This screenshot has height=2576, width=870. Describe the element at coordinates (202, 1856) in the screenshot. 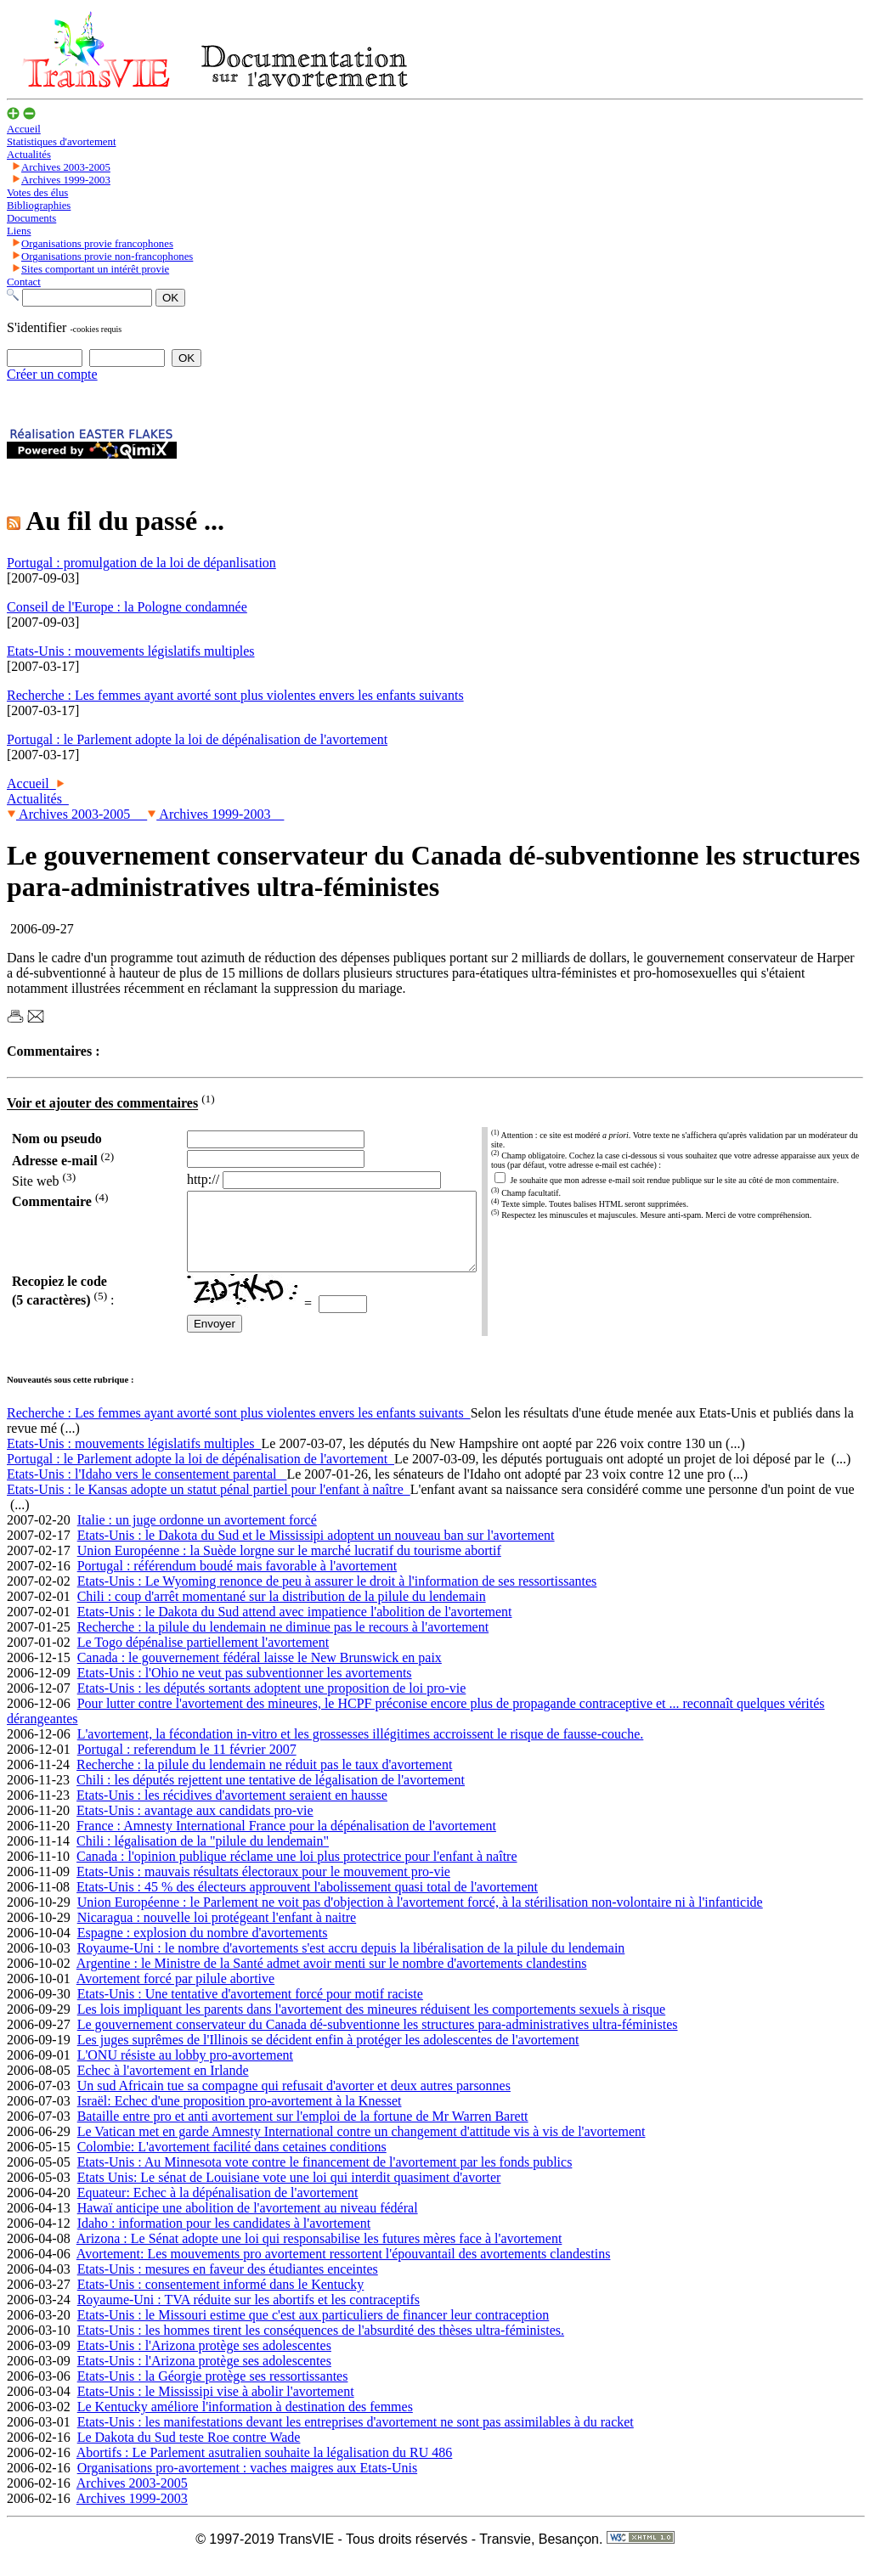

I see `Chili : légalisation de la "pilule du lendemain"` at that location.